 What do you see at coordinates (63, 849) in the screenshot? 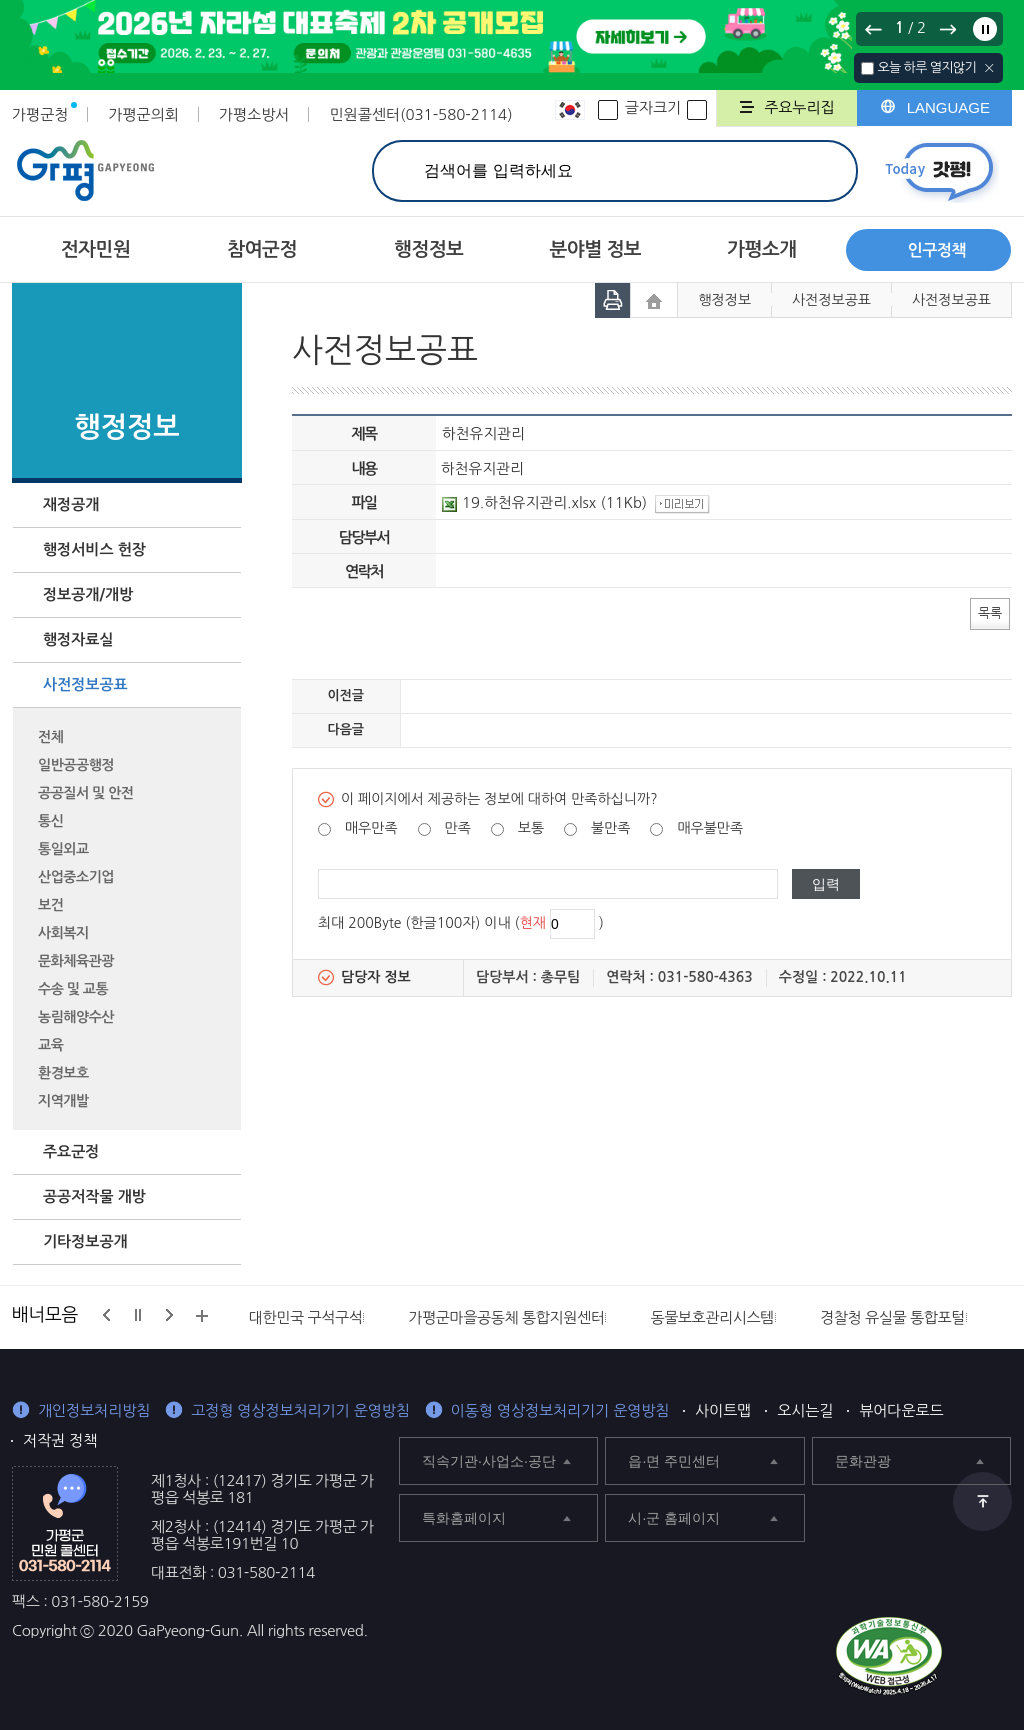
I see `통일외교` at bounding box center [63, 849].